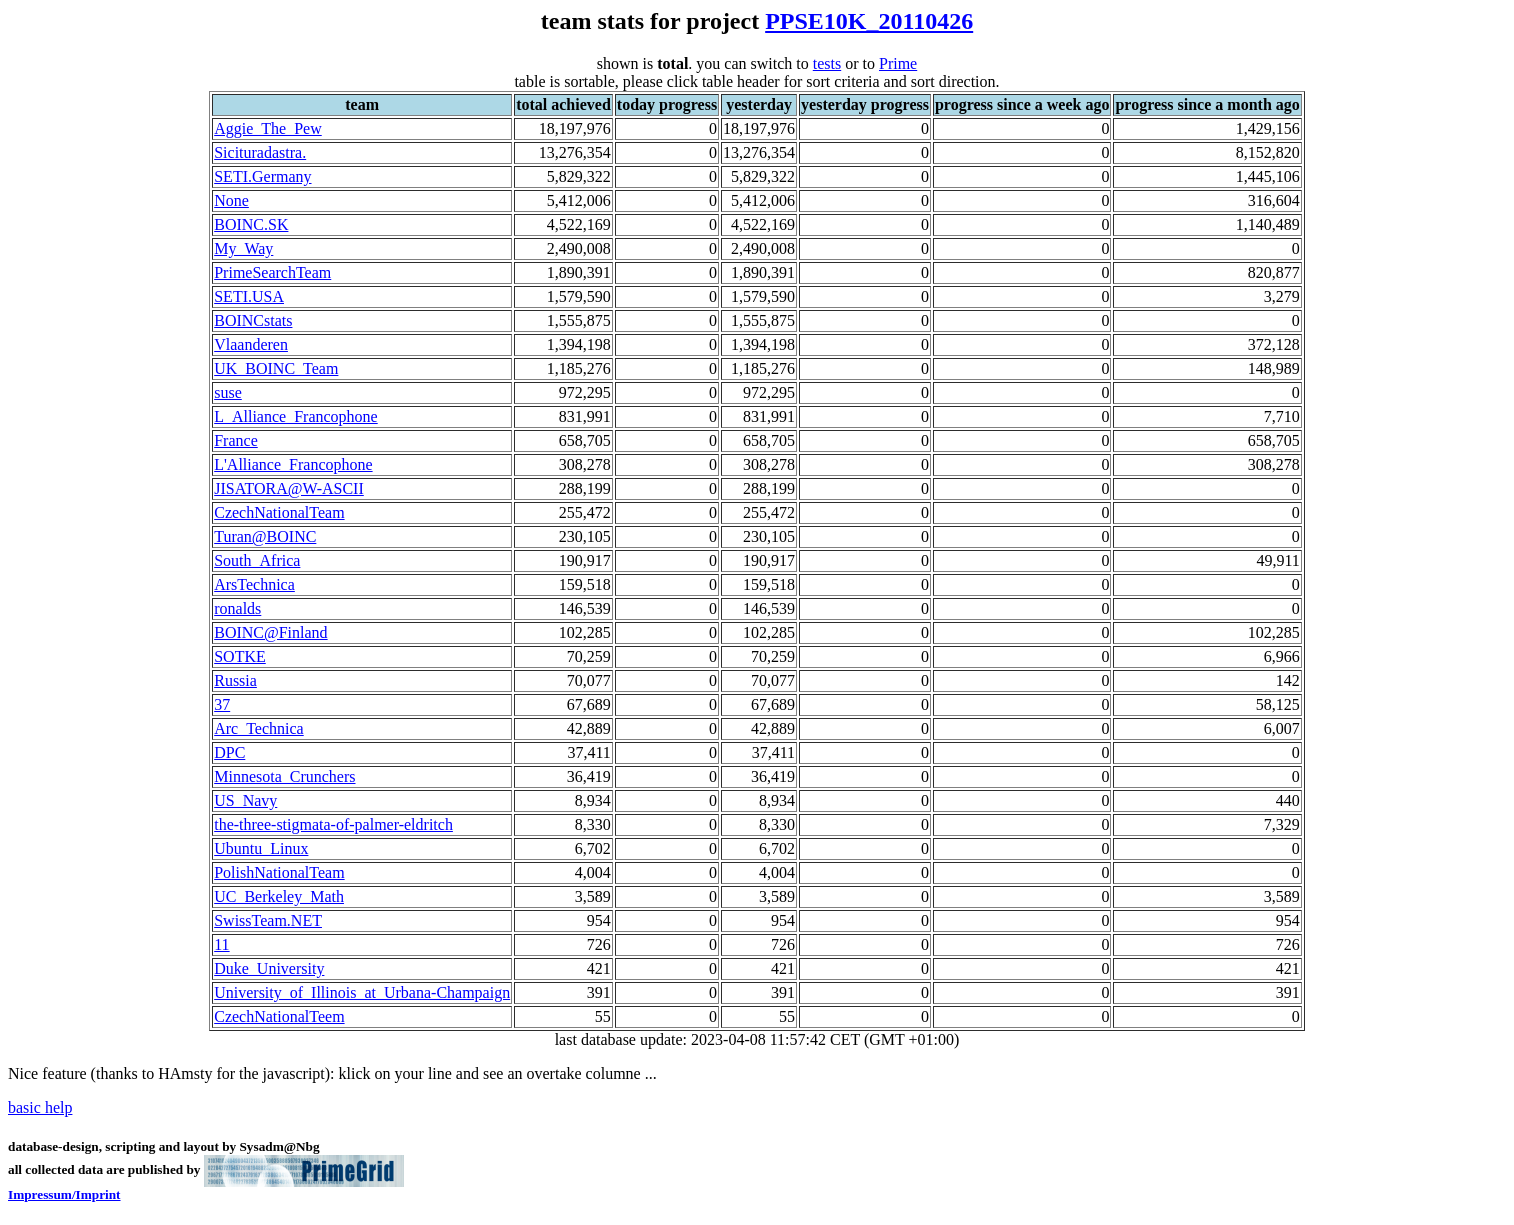 Image resolution: width=1514 pixels, height=1225 pixels. What do you see at coordinates (64, 1194) in the screenshot?
I see `Impressum/Imprint` at bounding box center [64, 1194].